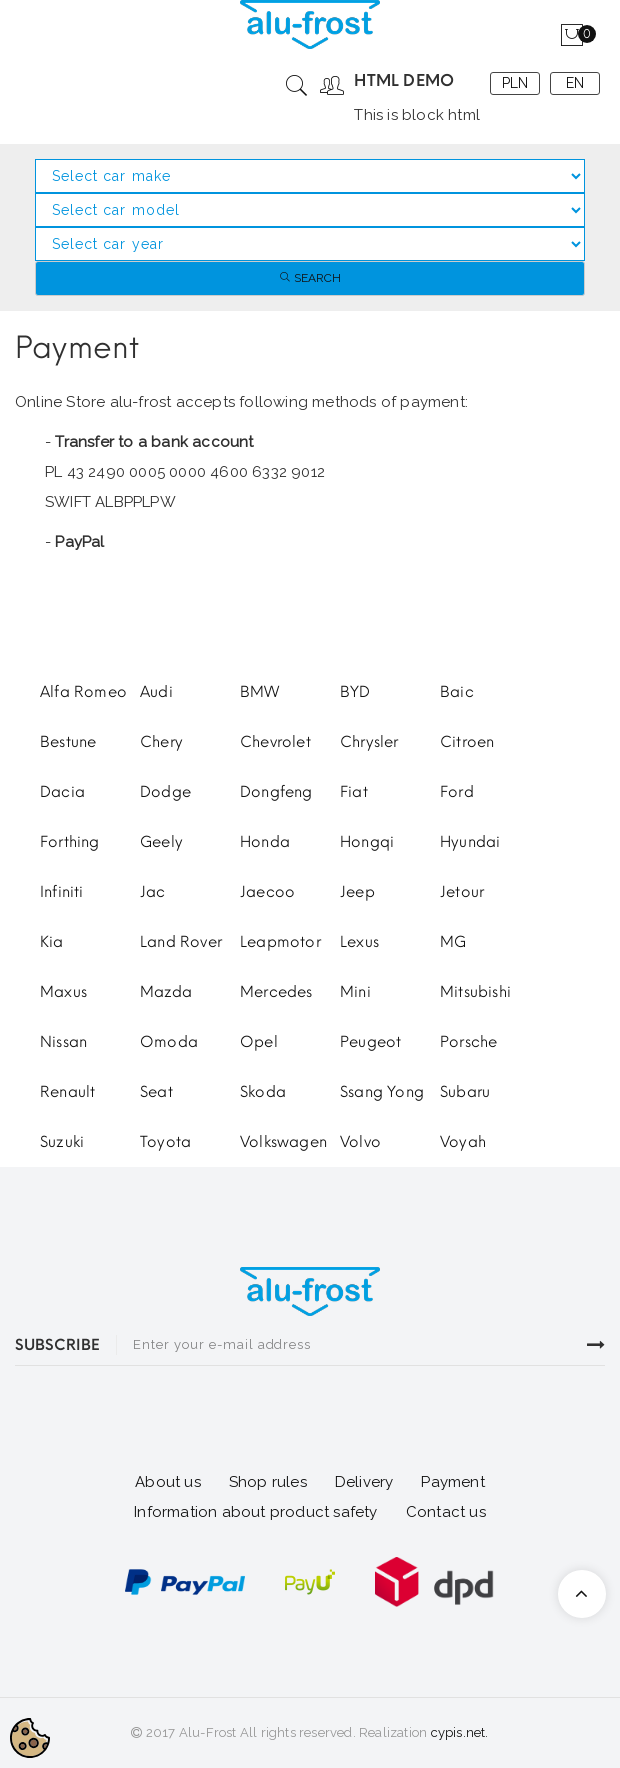 Image resolution: width=620 pixels, height=1768 pixels. Describe the element at coordinates (62, 1142) in the screenshot. I see `Suzuki` at that location.